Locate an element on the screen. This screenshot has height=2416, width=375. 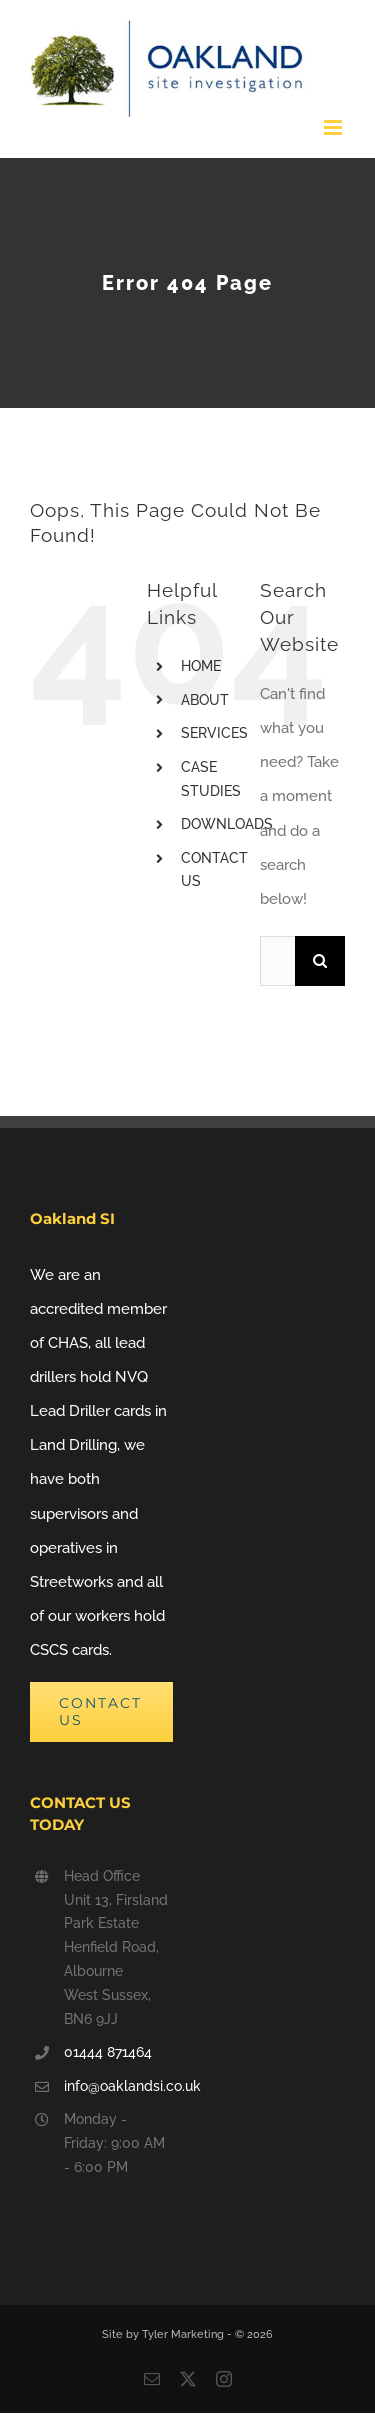
DOWNLOADS is located at coordinates (227, 824).